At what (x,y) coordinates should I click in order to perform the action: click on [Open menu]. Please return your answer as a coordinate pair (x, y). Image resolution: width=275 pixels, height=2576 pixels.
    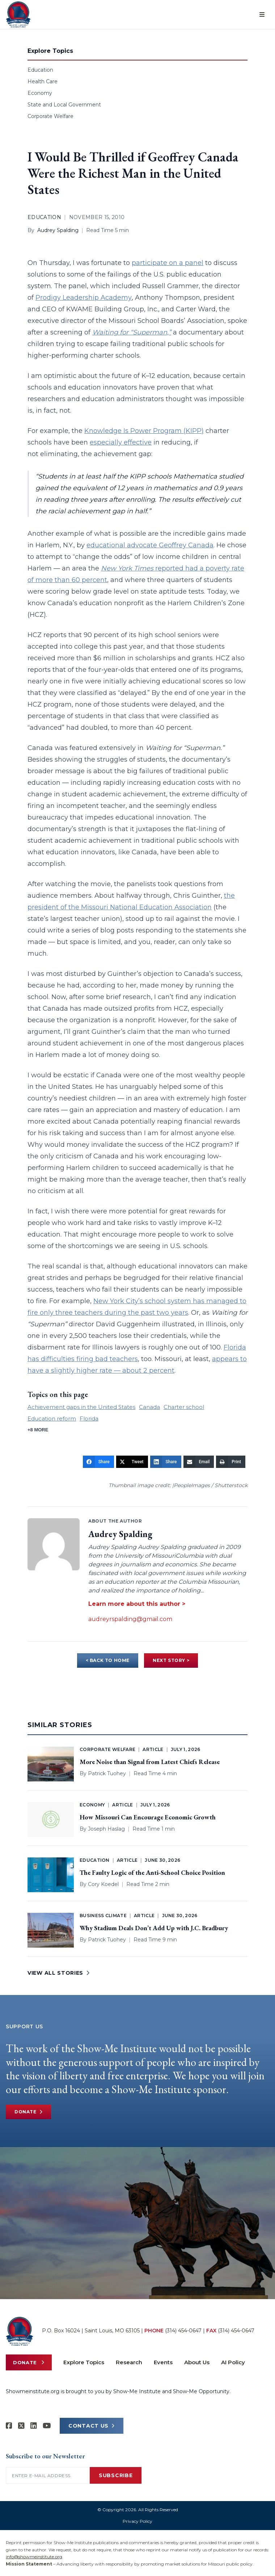
    Looking at the image, I should click on (262, 14).